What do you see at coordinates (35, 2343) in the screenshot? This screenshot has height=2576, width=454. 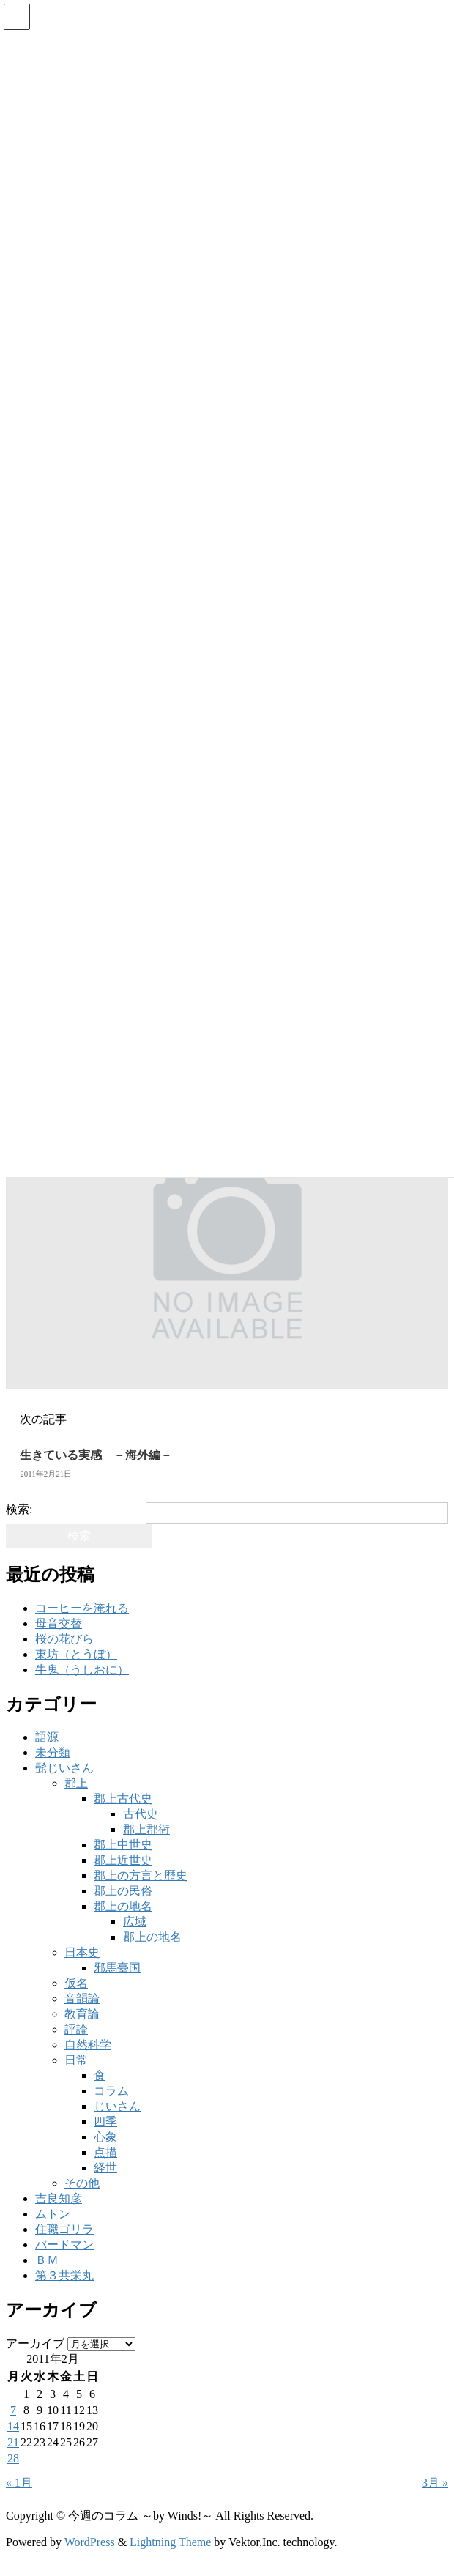 I see `アーカイブ` at bounding box center [35, 2343].